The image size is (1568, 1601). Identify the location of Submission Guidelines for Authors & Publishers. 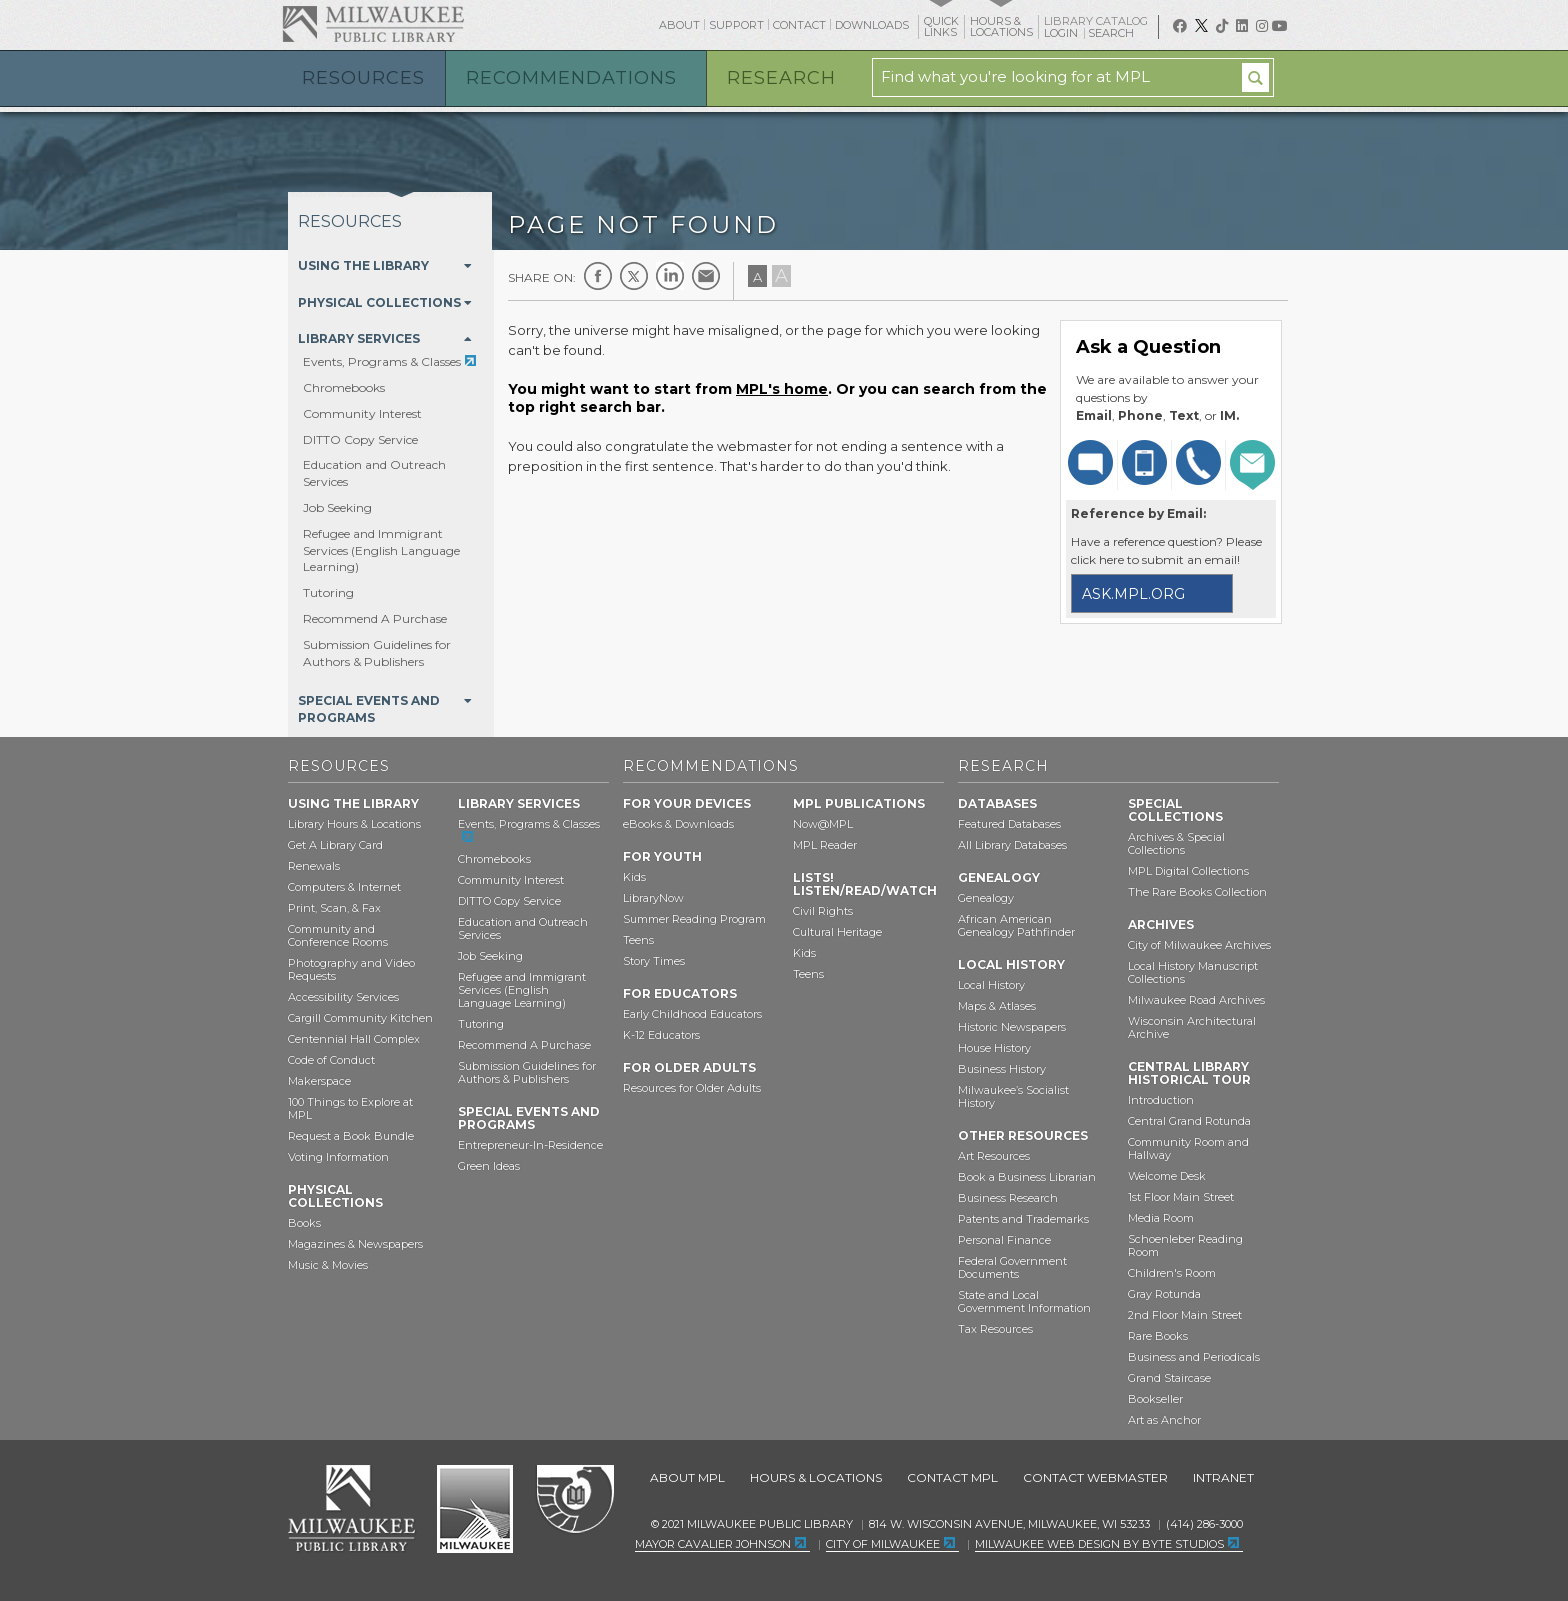
(377, 653).